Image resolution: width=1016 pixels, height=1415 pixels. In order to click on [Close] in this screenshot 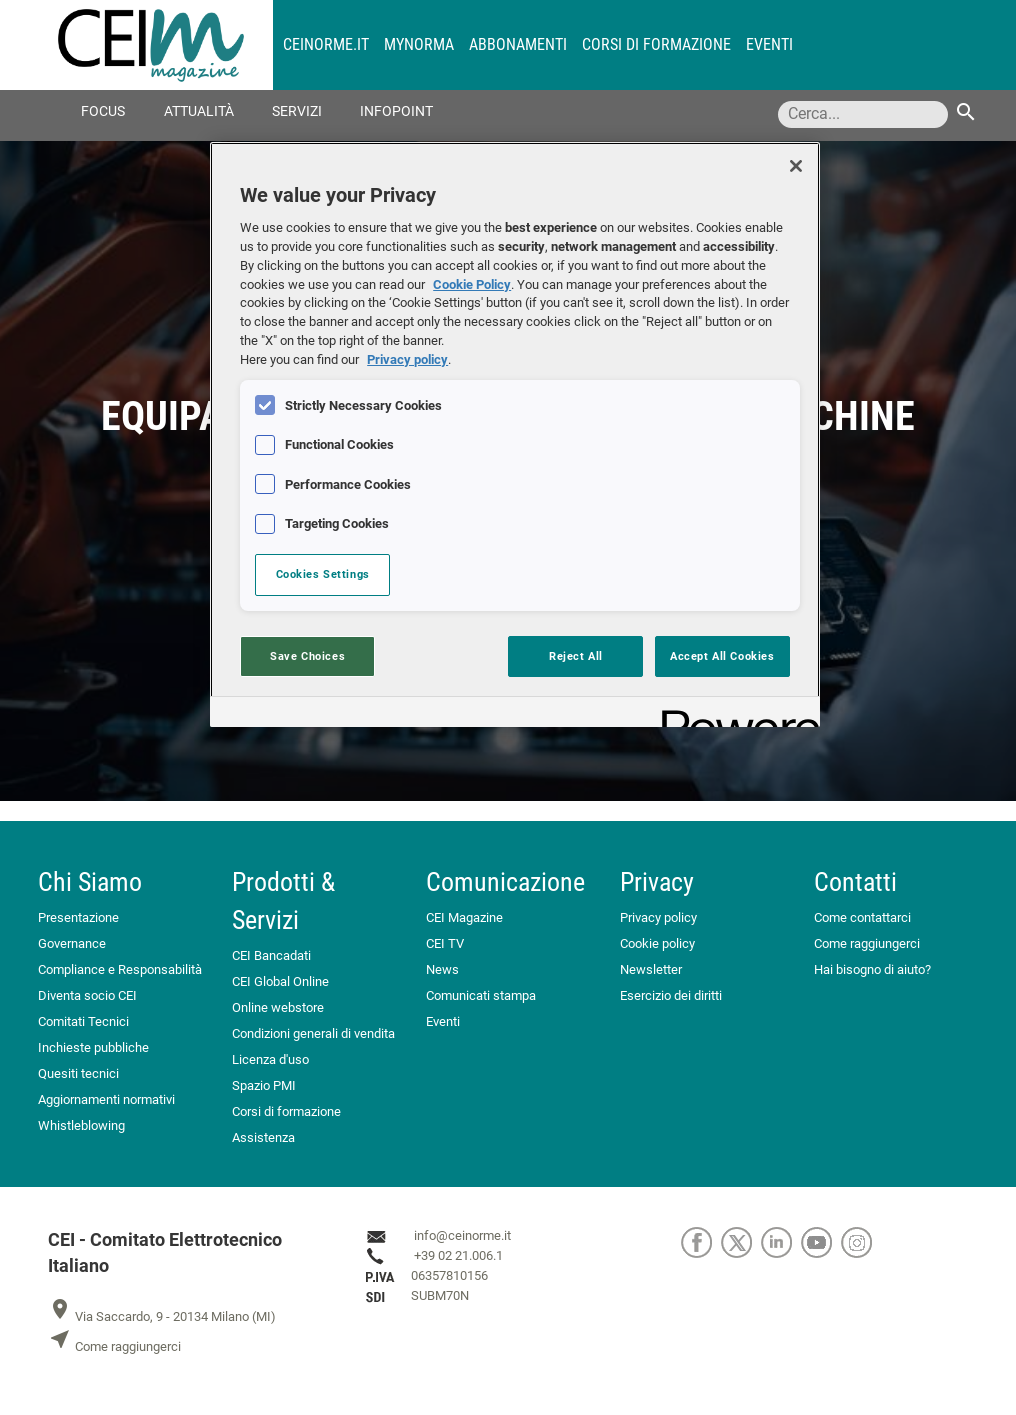, I will do `click(796, 166)`.